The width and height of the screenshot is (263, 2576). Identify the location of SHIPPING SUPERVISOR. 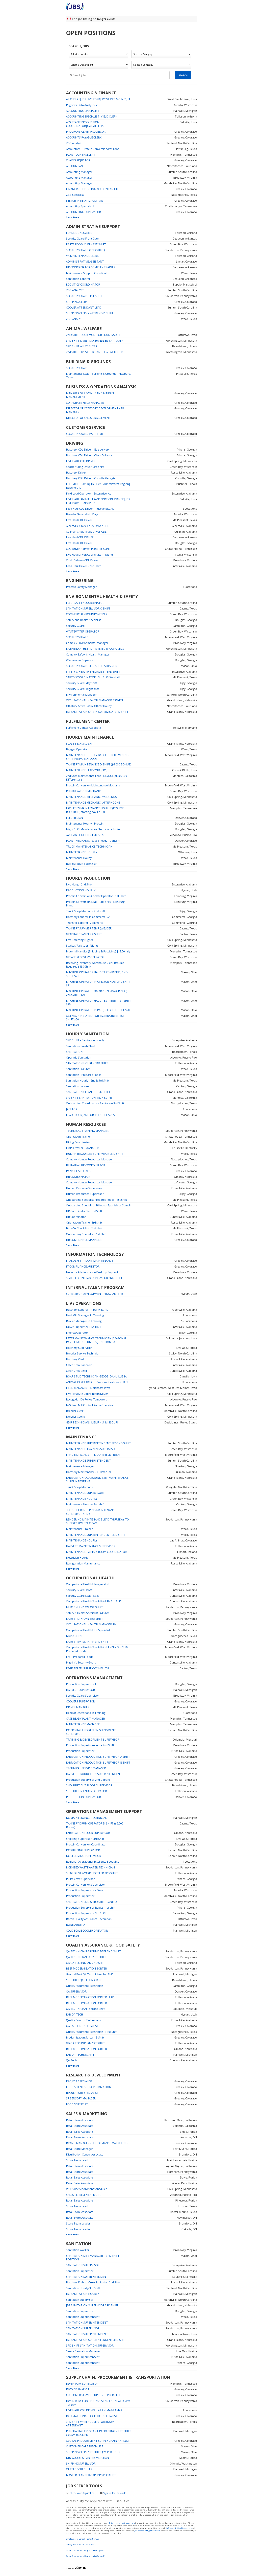
(80, 2463).